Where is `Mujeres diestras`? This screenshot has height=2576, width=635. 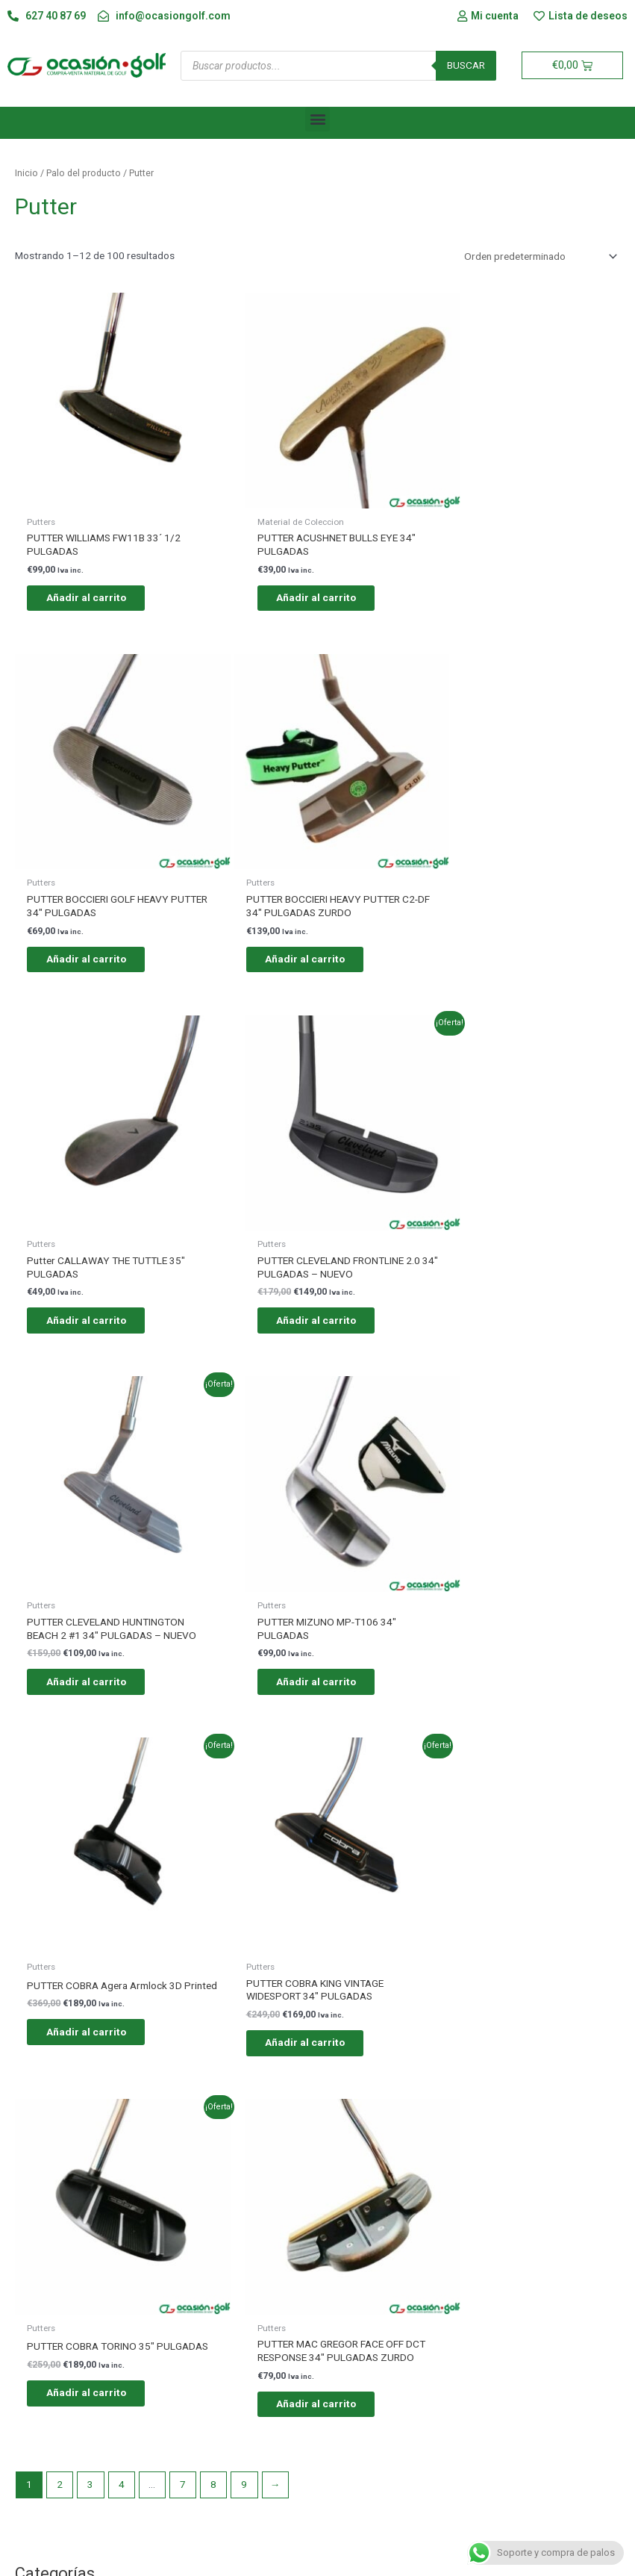
Mujeres diestras is located at coordinates (83, 2100).